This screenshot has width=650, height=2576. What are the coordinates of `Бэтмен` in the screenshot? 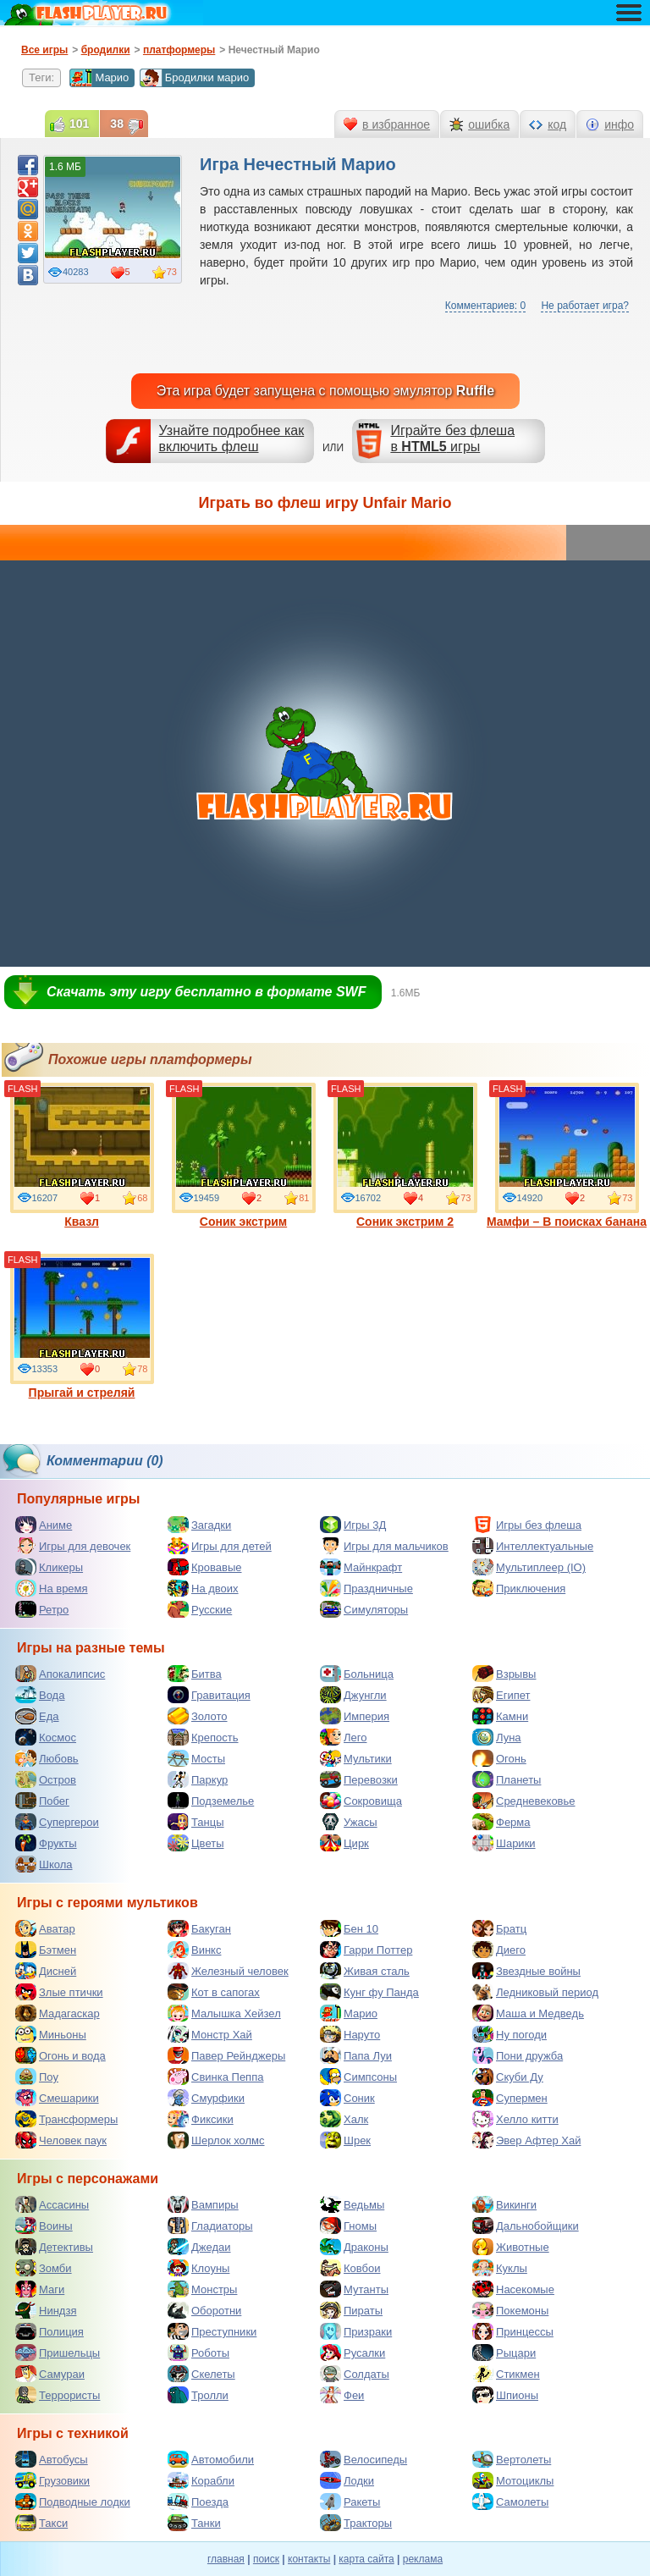 It's located at (45, 1949).